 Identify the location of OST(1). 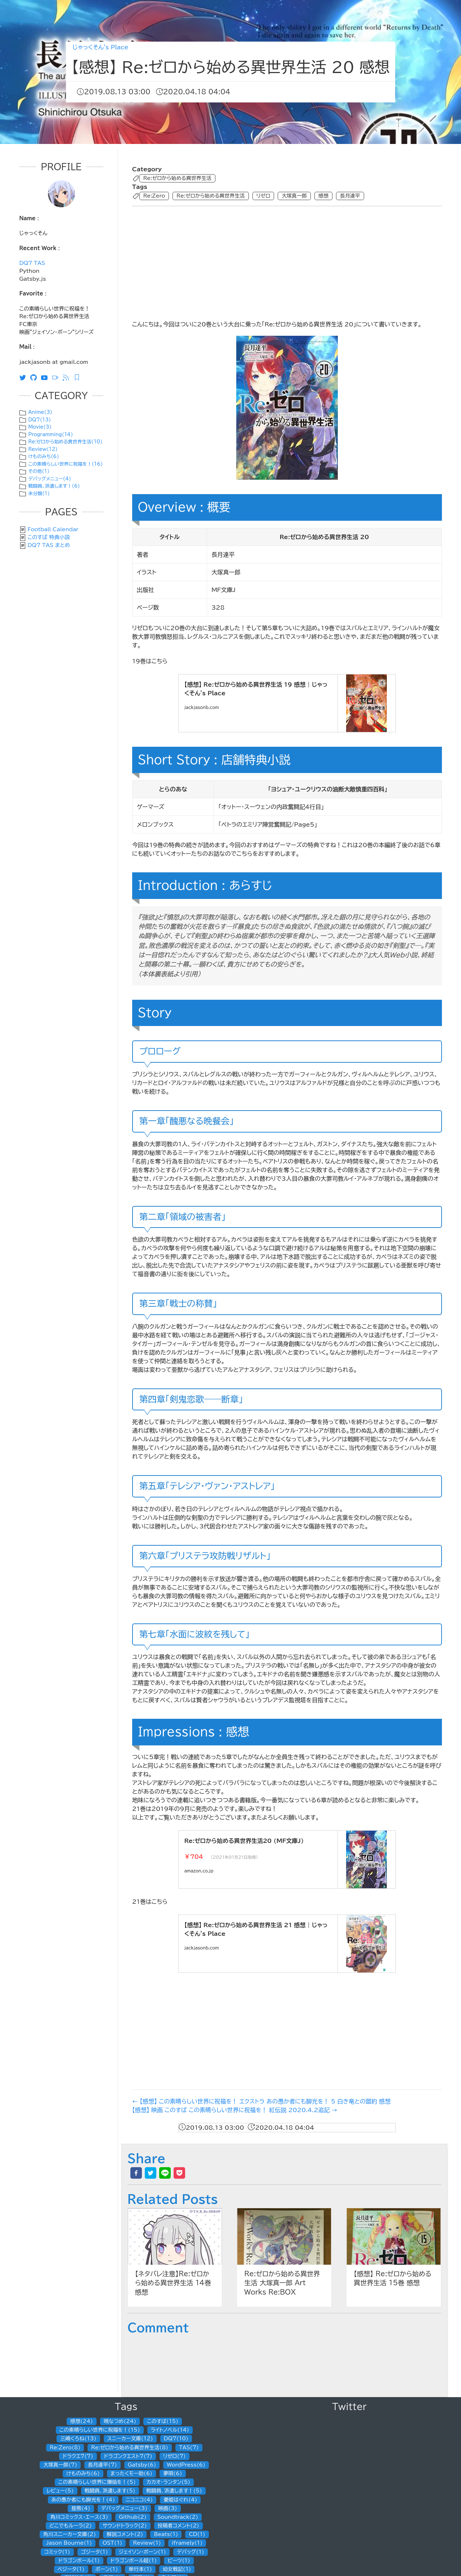
(112, 2542).